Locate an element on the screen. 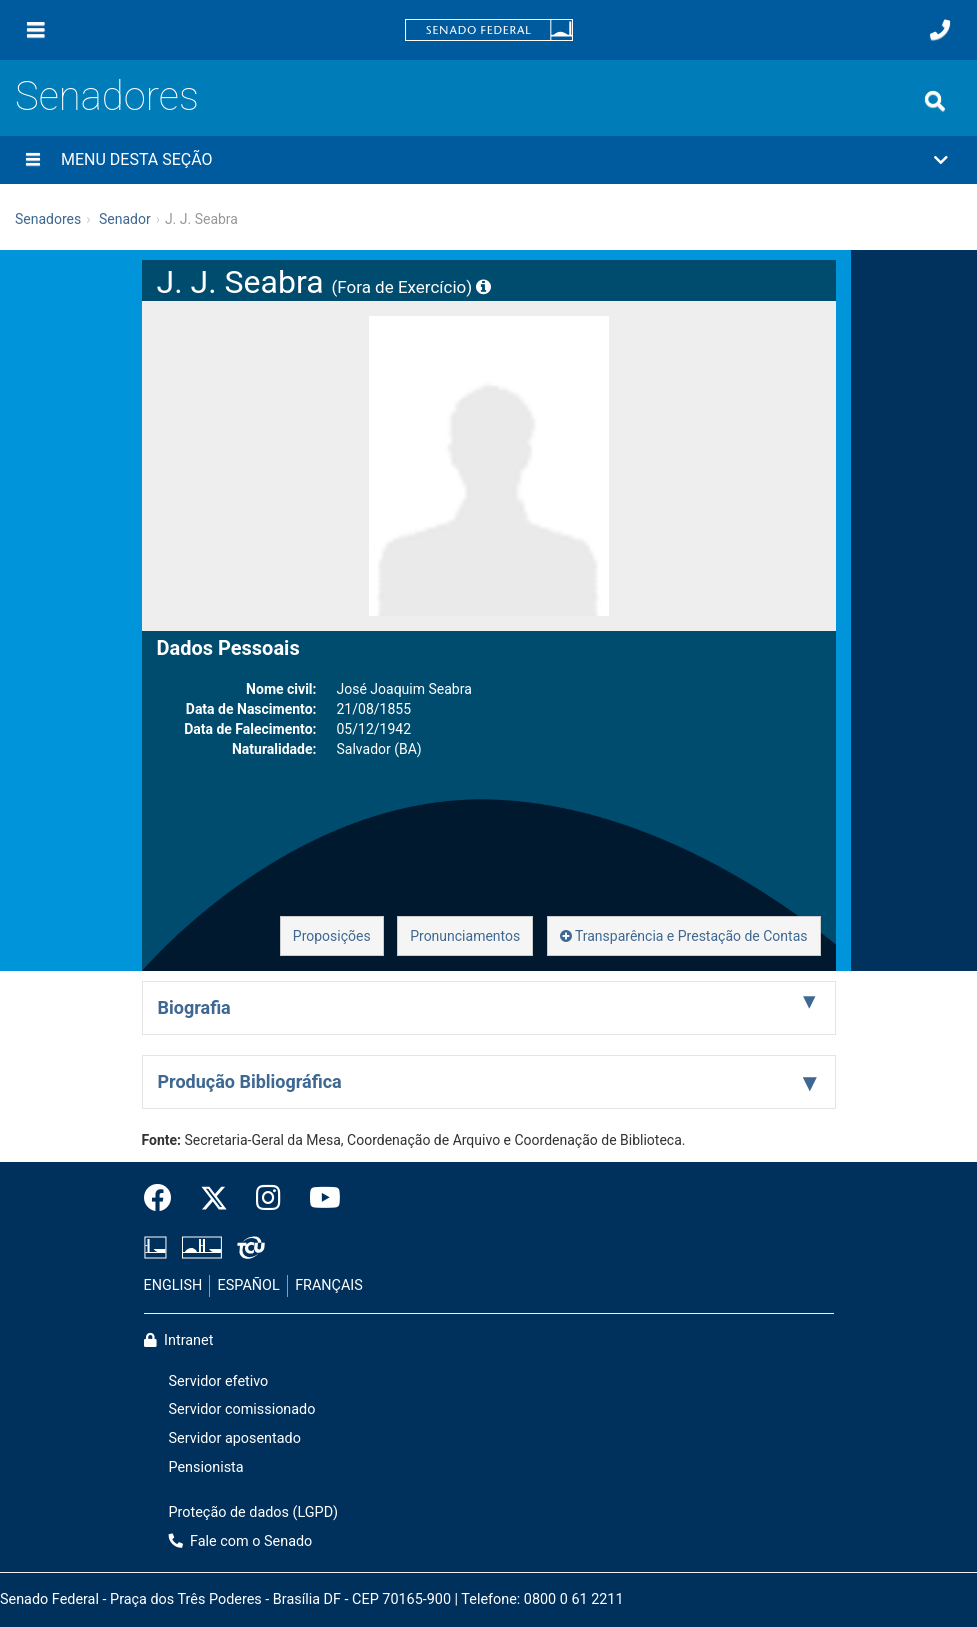 Image resolution: width=977 pixels, height=1627 pixels. [Exibe busca] is located at coordinates (935, 101).